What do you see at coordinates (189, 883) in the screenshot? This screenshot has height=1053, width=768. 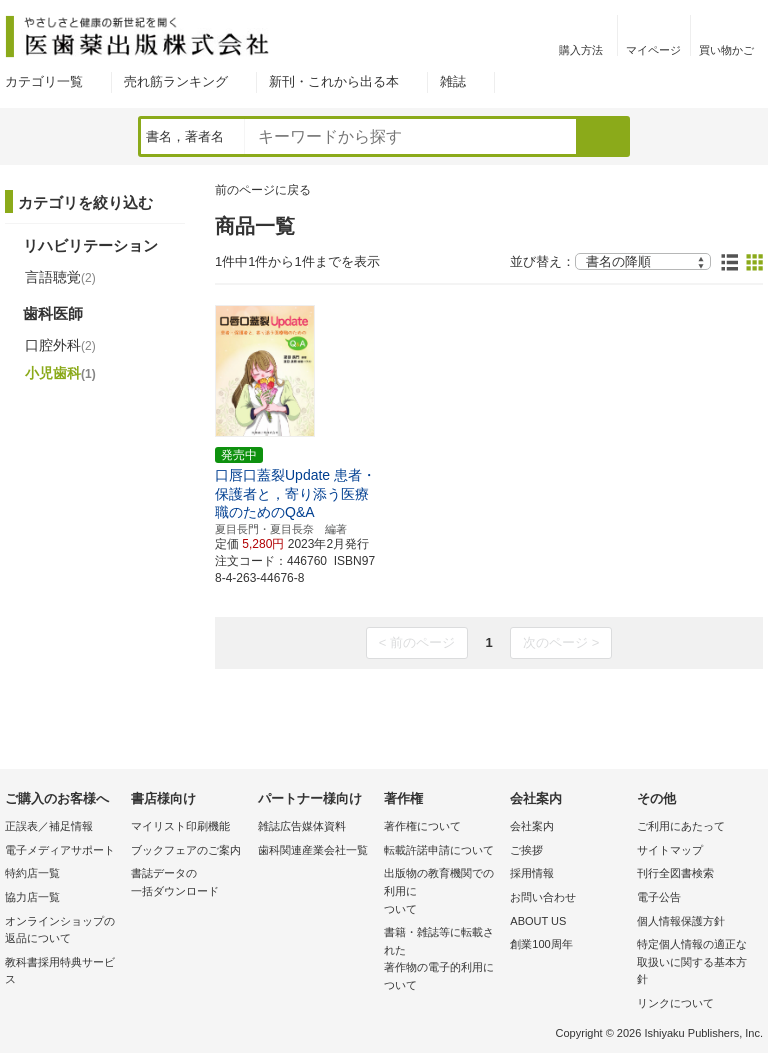 I see `書誌データの` at bounding box center [189, 883].